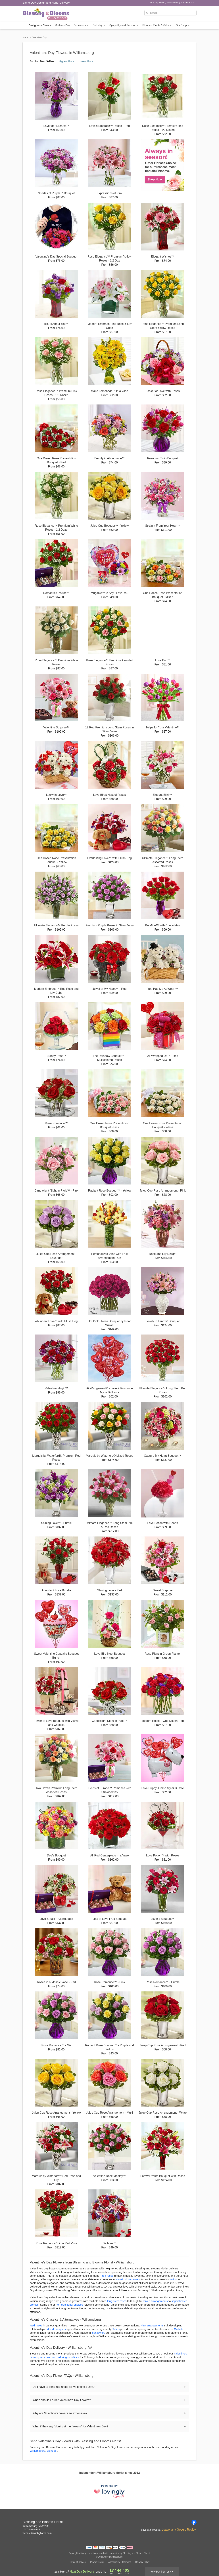 This screenshot has height=2576, width=219. What do you see at coordinates (47, 61) in the screenshot?
I see `Best Sellers` at bounding box center [47, 61].